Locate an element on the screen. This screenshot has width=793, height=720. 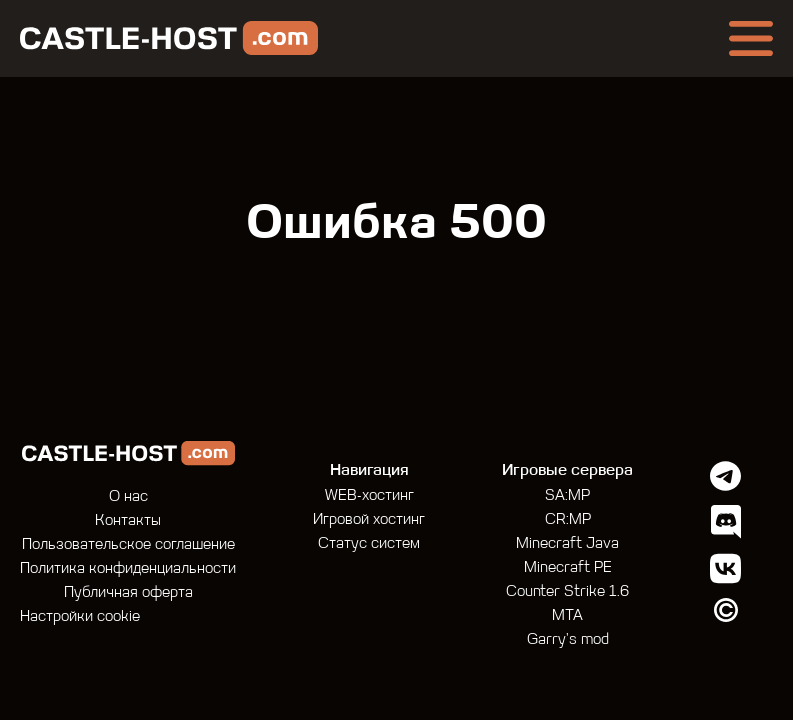
Политика конфиденциальности is located at coordinates (128, 569).